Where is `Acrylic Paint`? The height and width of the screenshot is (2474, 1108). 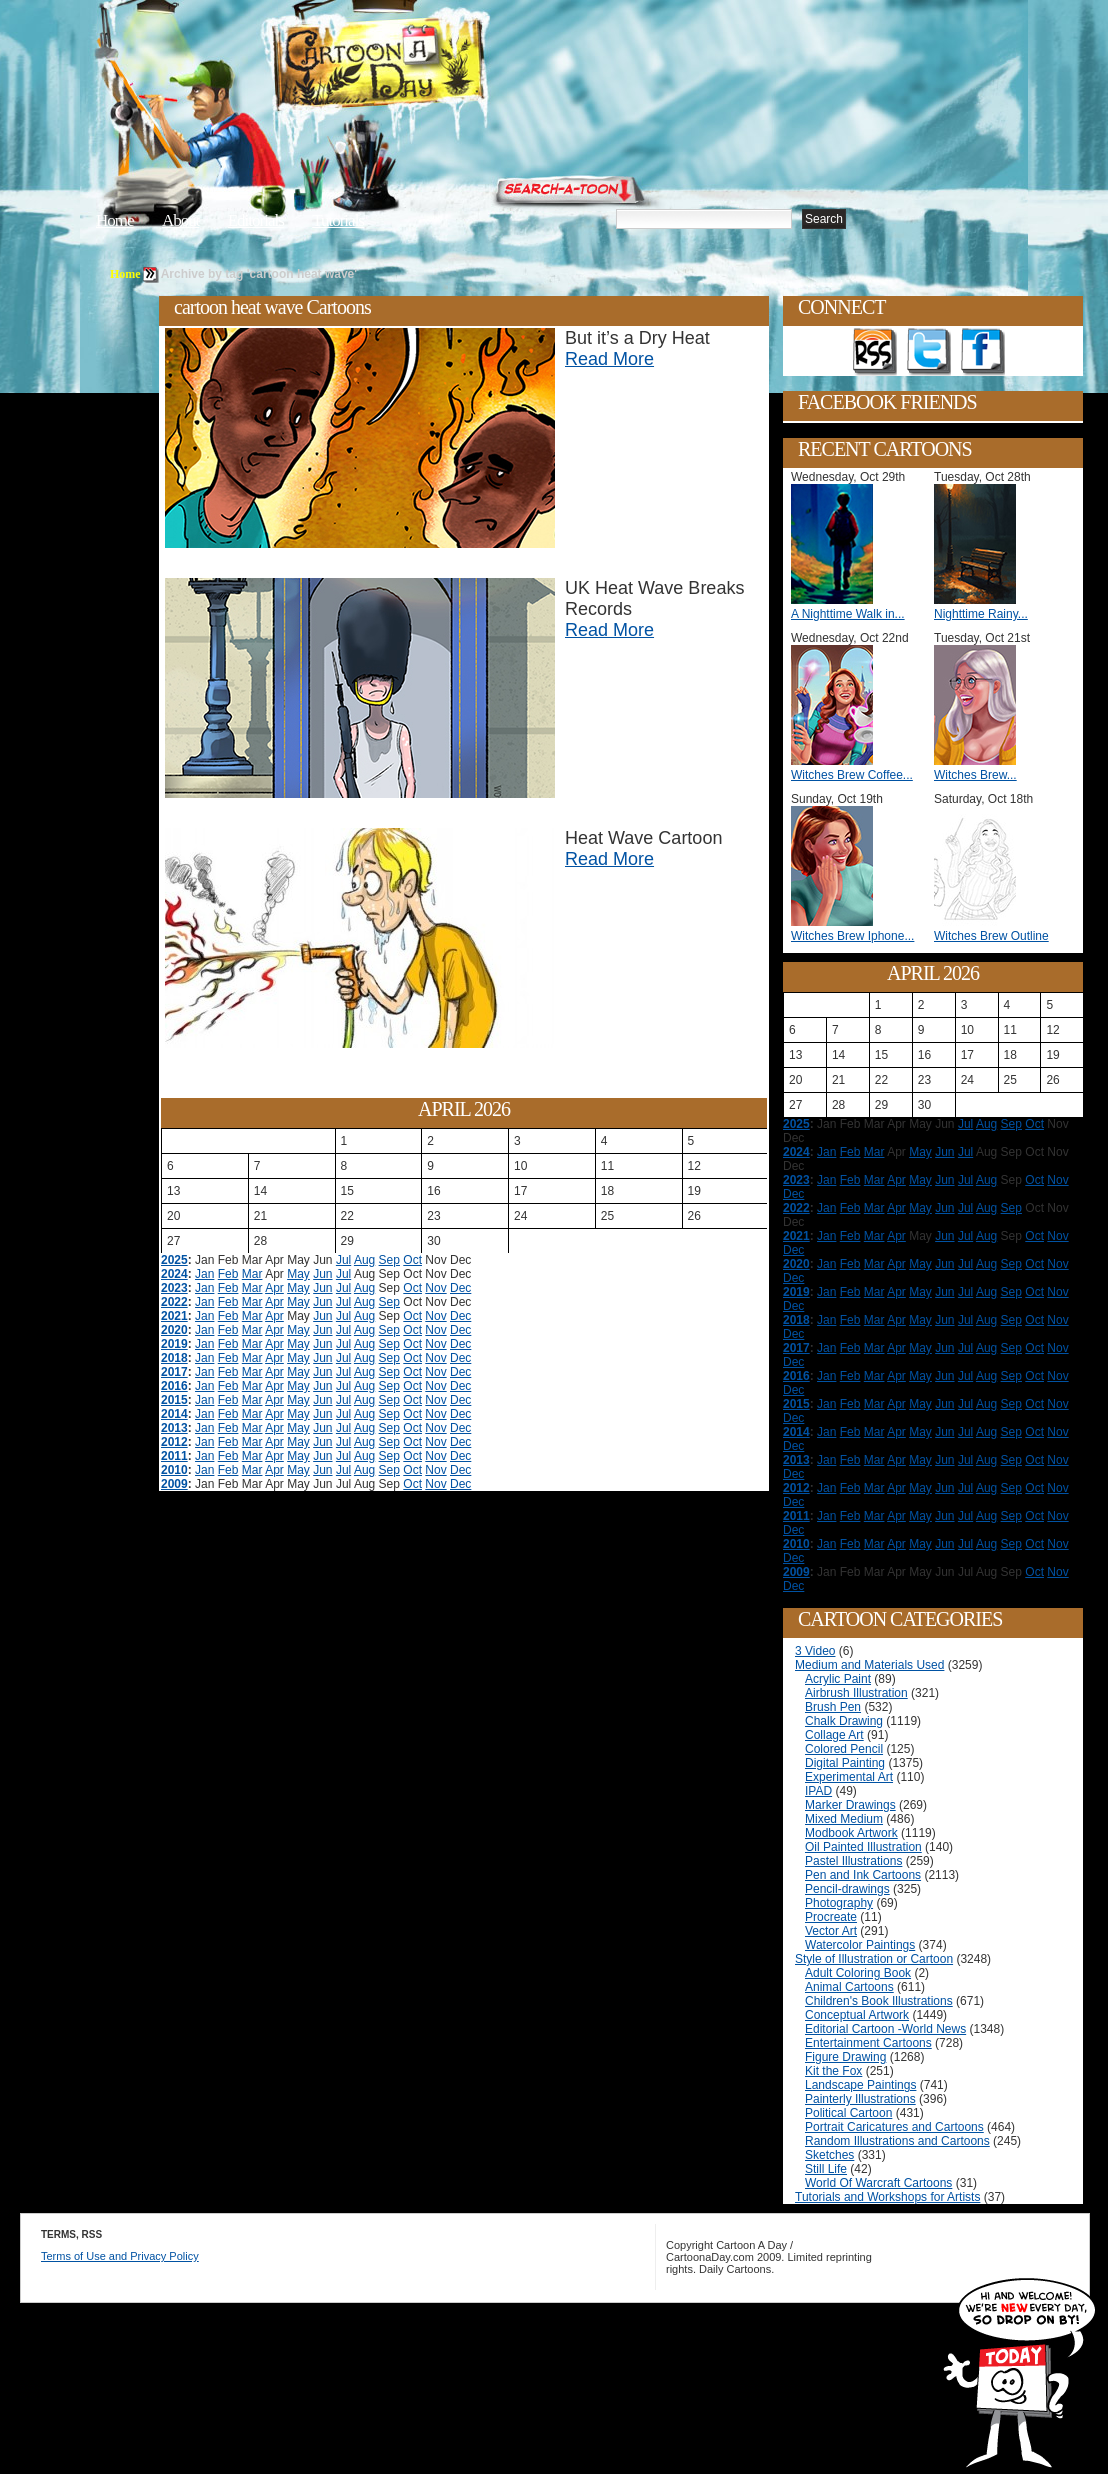 Acrylic Paint is located at coordinates (838, 1679).